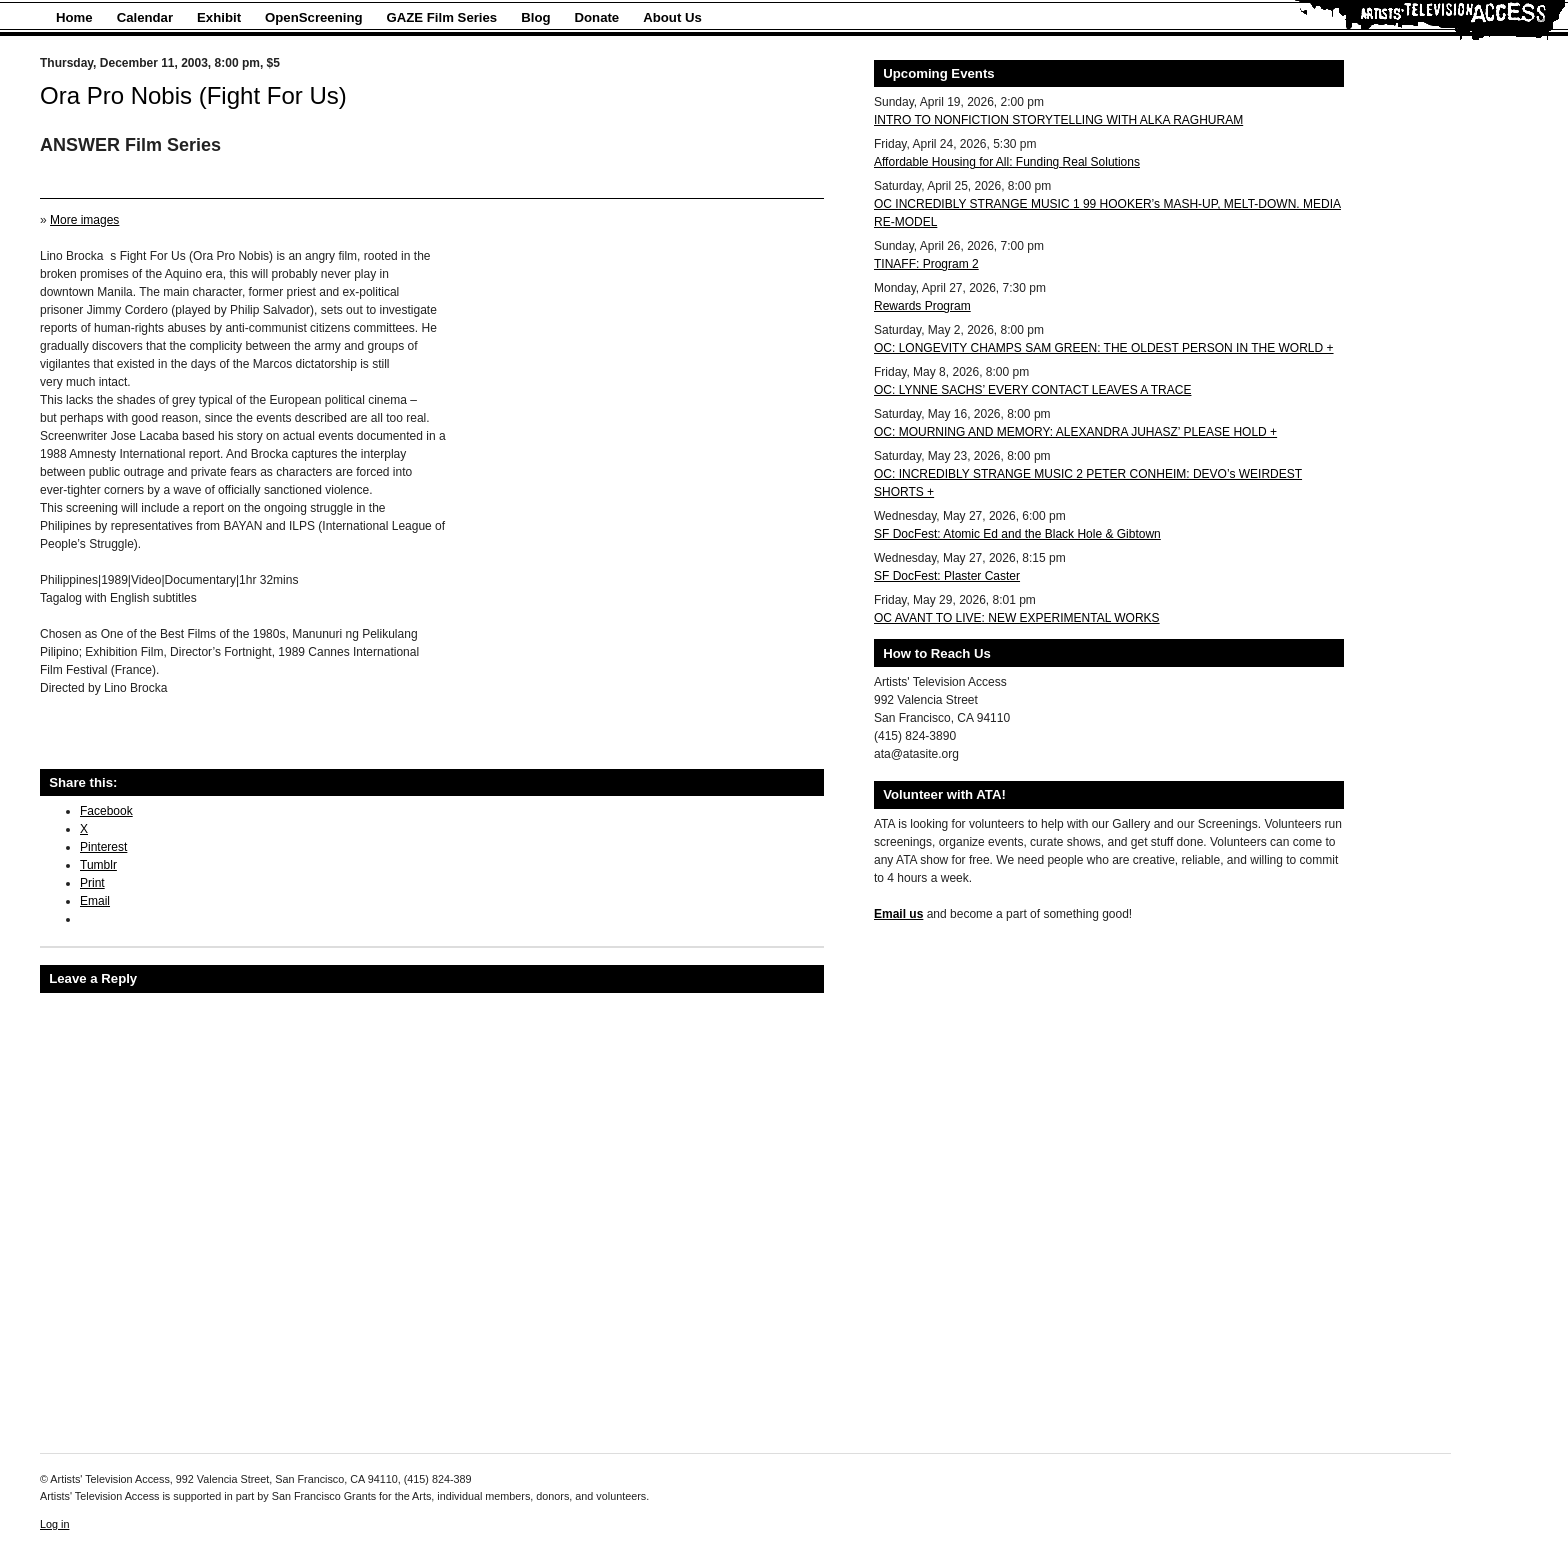  Describe the element at coordinates (1007, 162) in the screenshot. I see `Affordable Housing for All: Funding Real Solutions` at that location.